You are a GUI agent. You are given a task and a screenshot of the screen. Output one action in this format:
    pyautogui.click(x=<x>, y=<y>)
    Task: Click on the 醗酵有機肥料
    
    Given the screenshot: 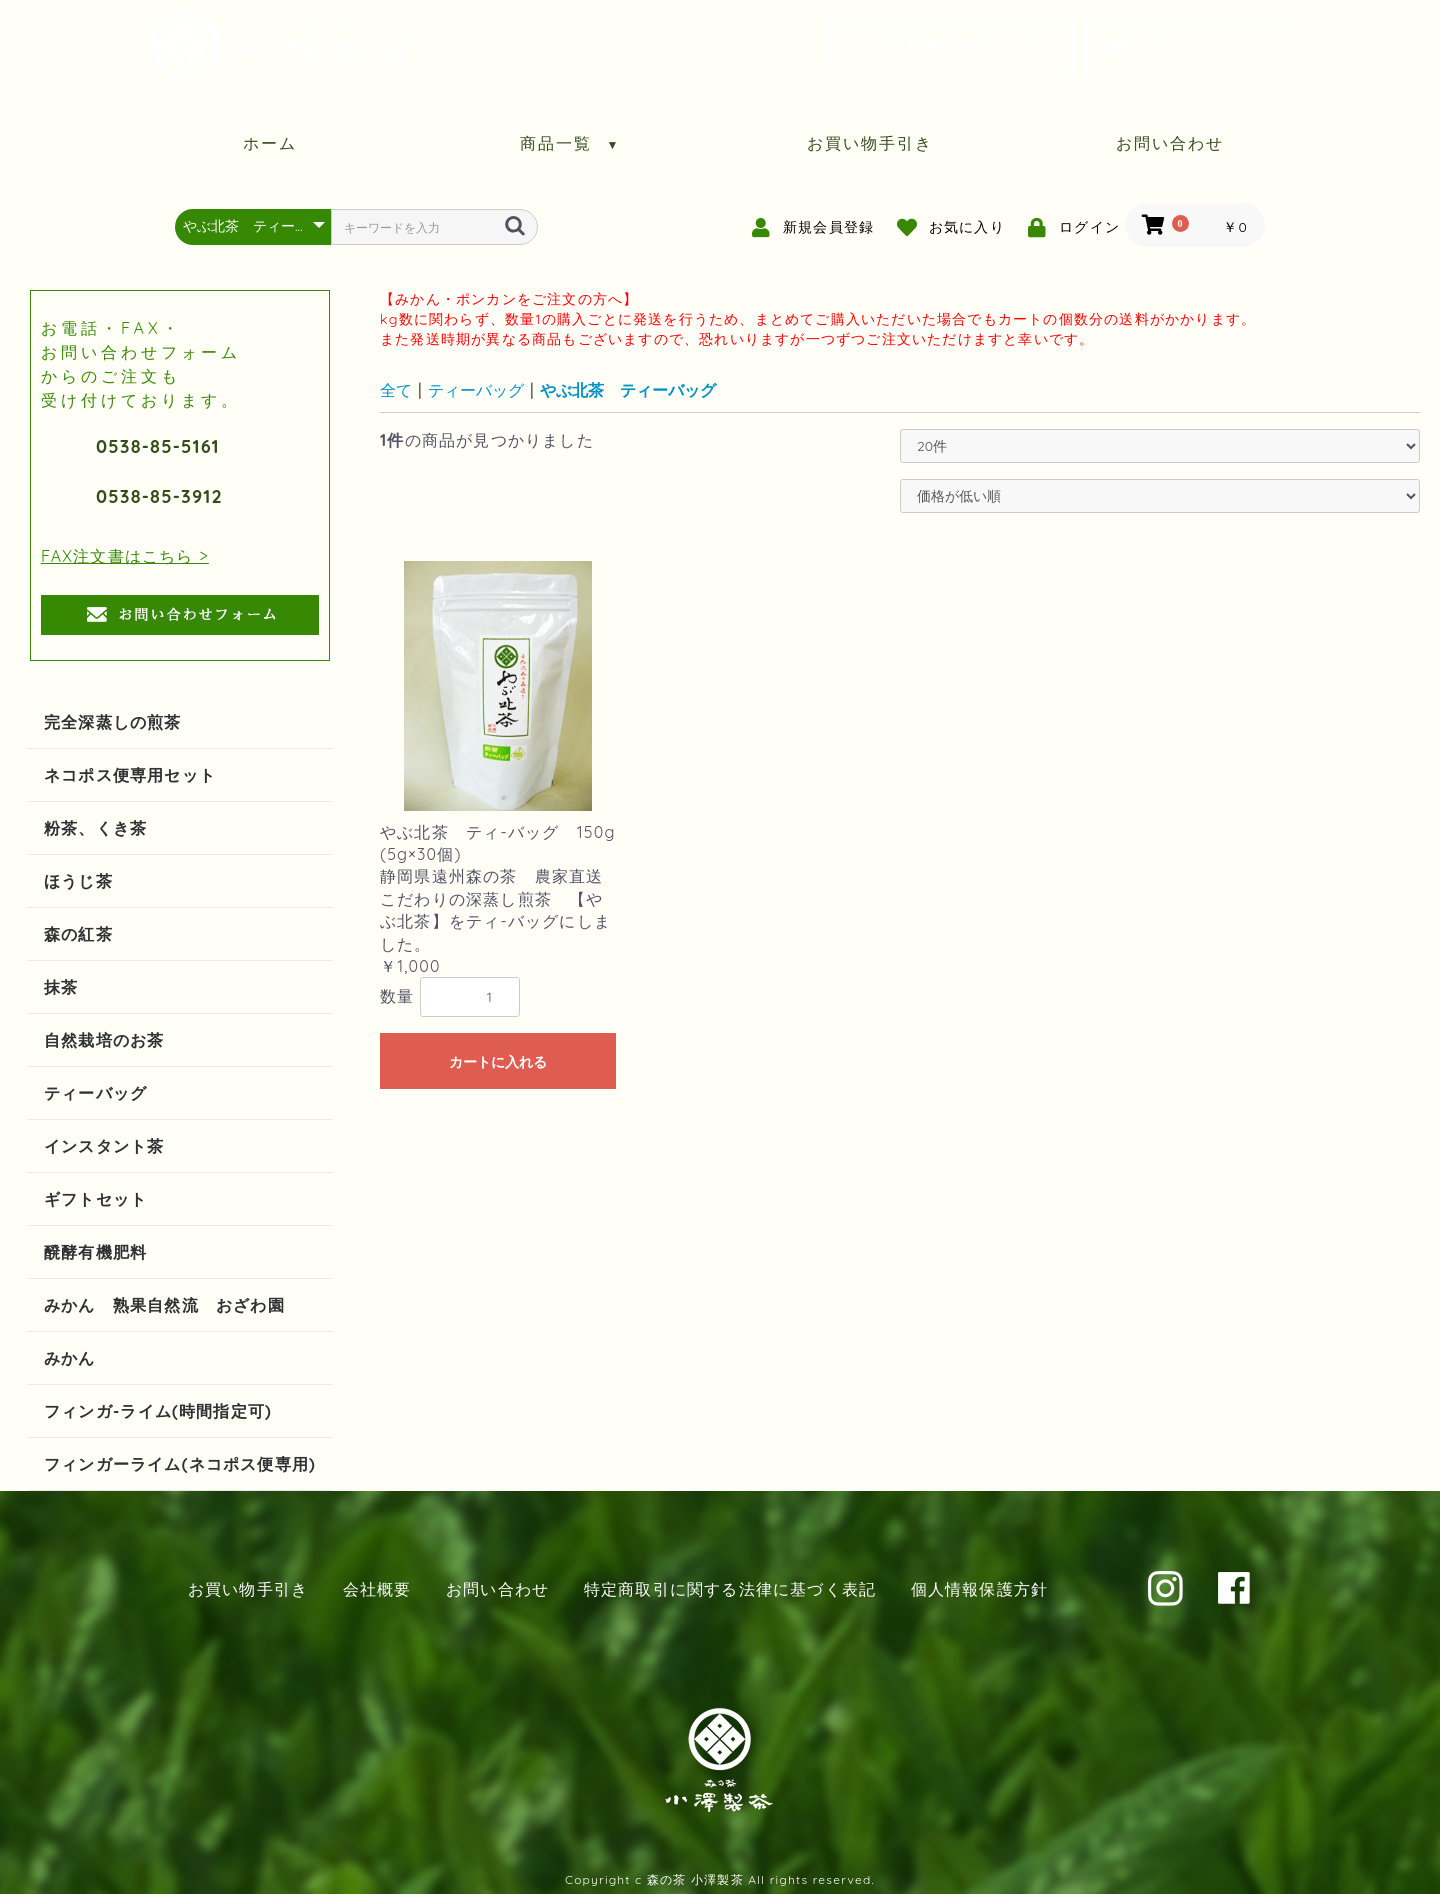 What is the action you would take?
    pyautogui.click(x=95, y=1252)
    